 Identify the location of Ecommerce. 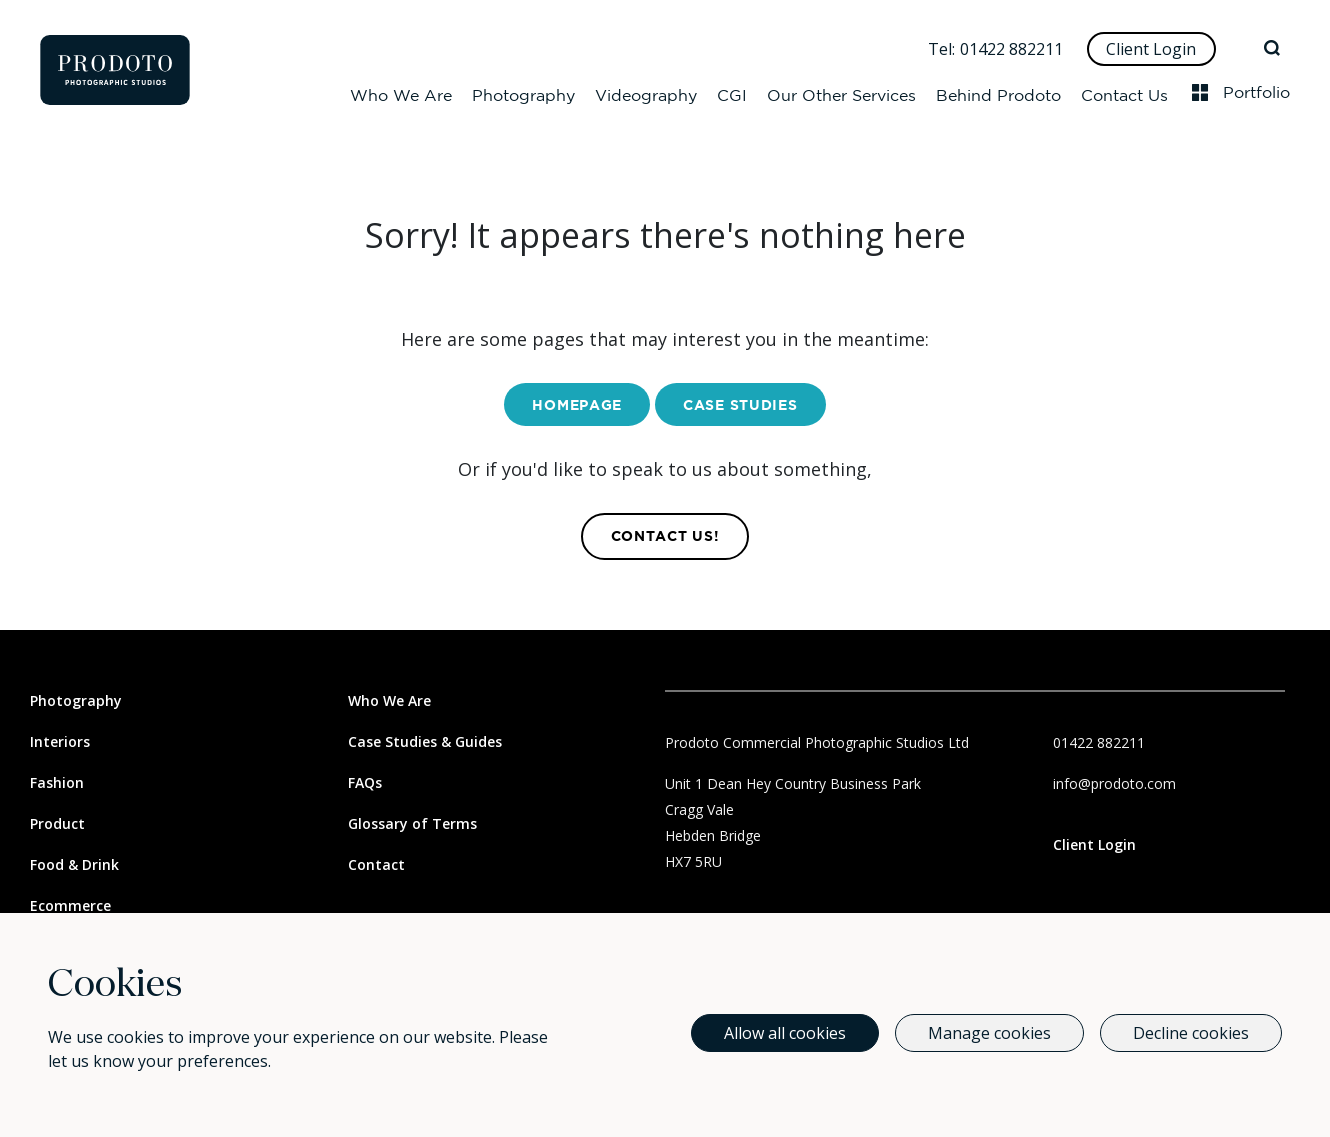
(70, 905).